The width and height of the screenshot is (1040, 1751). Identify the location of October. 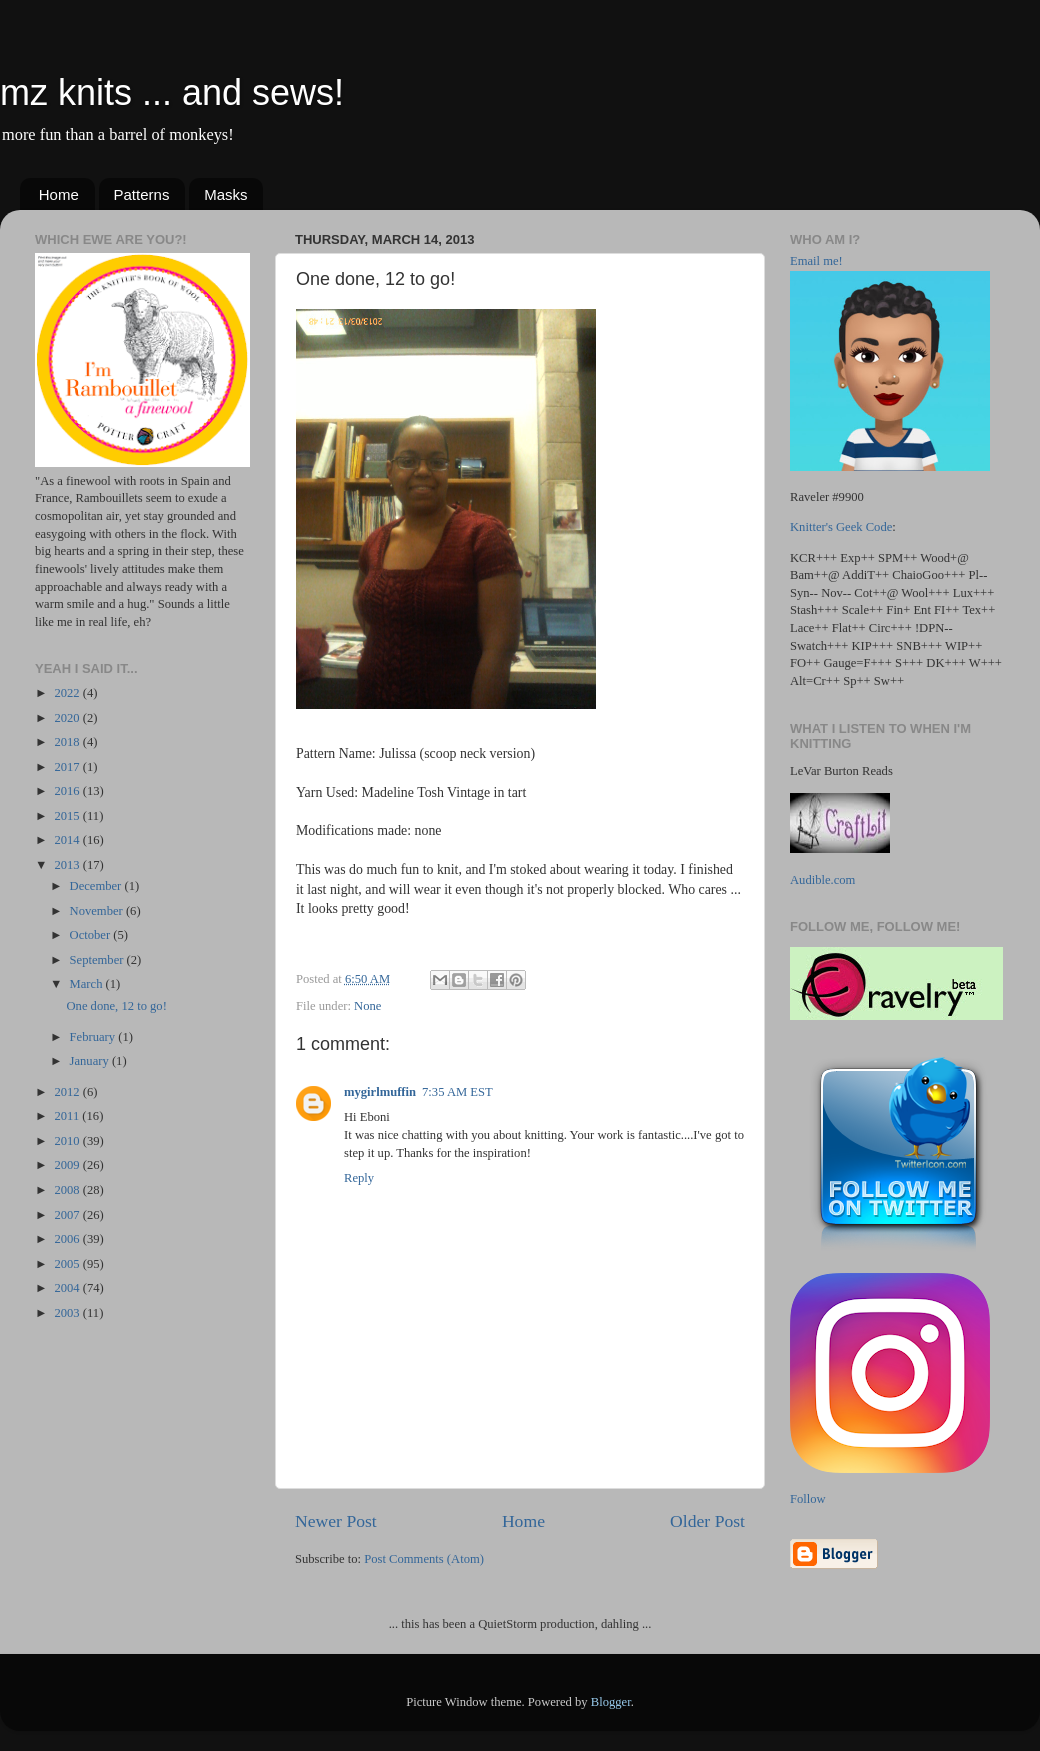
(92, 935).